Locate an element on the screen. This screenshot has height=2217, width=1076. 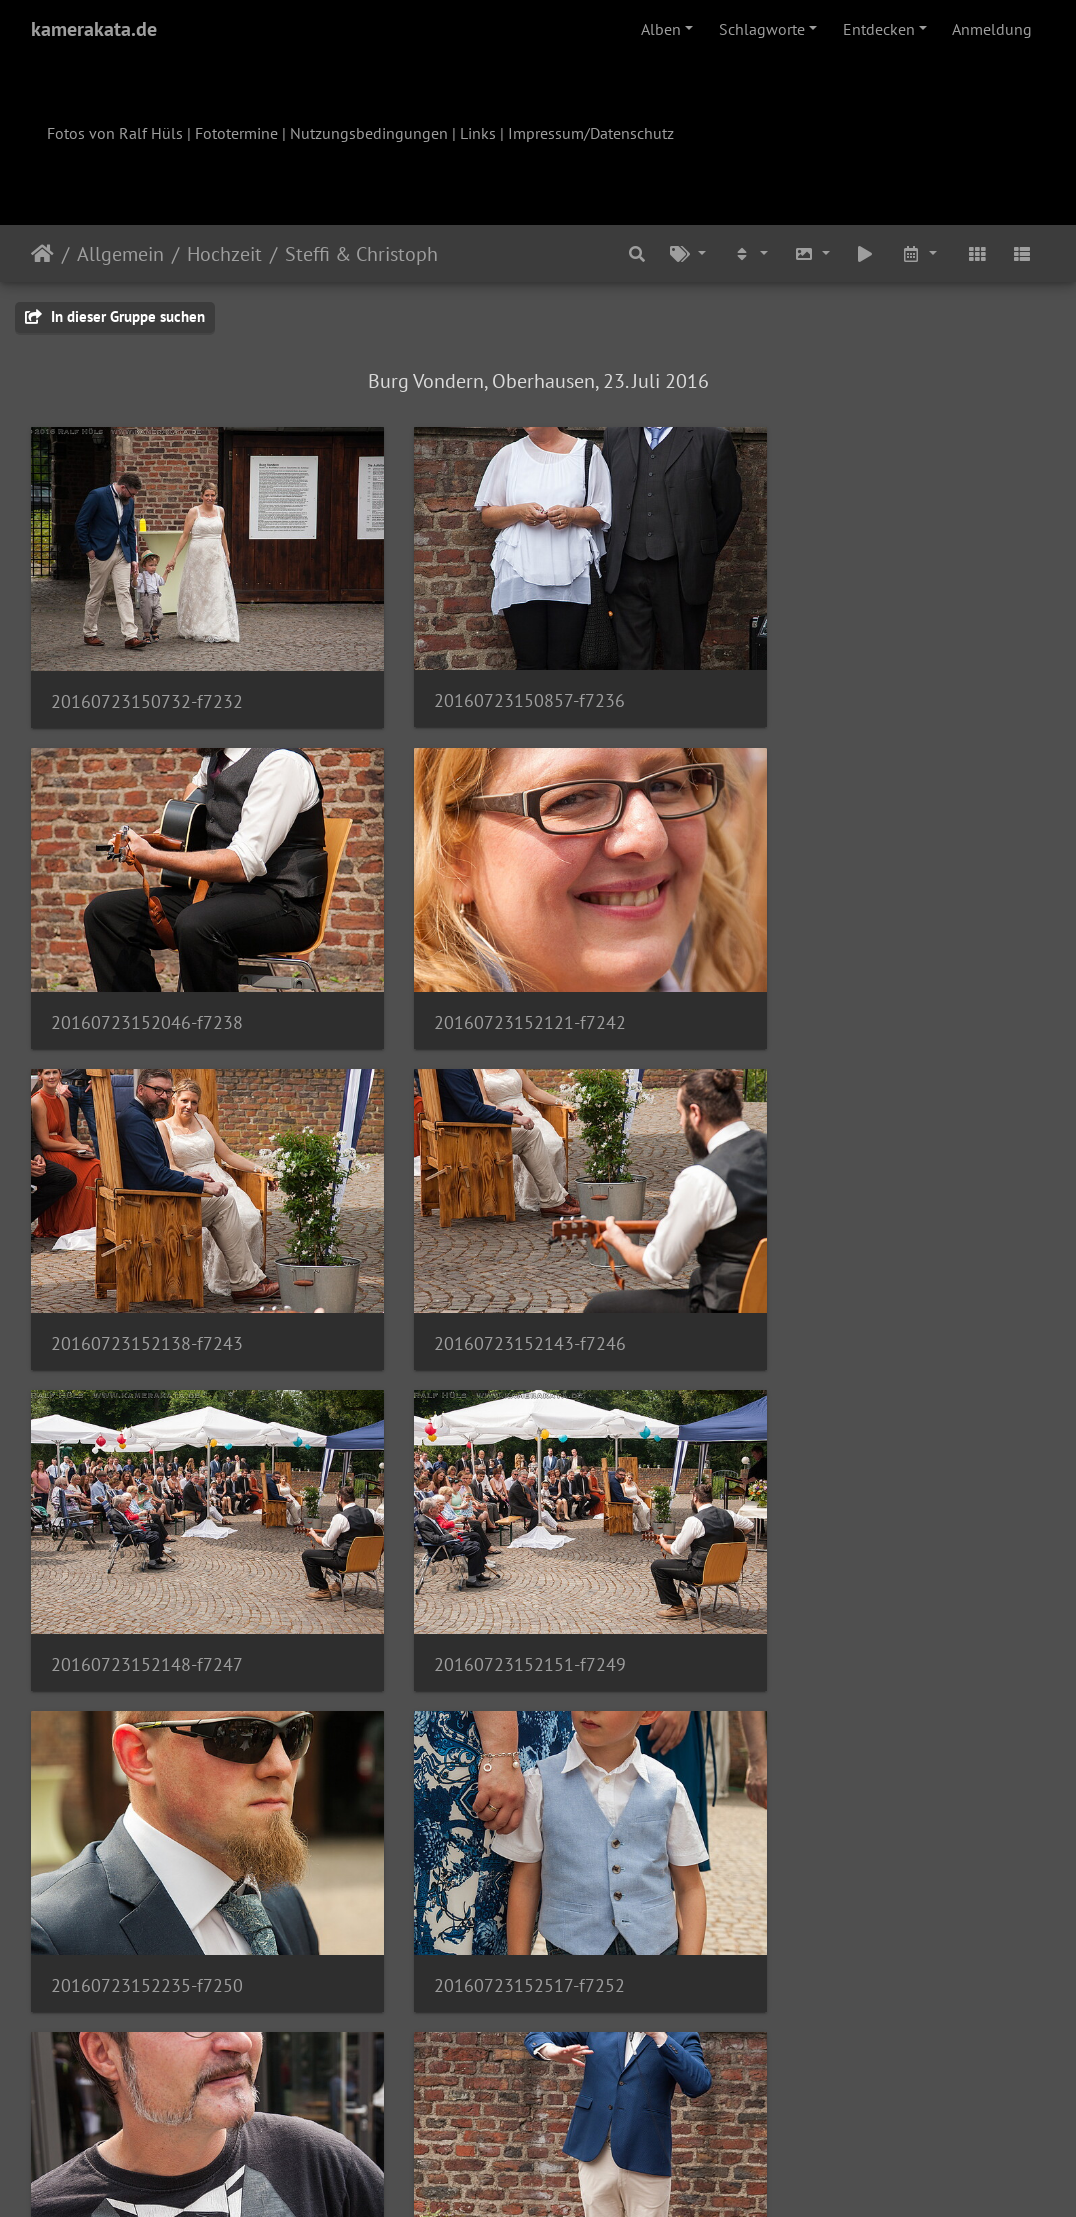
20160723154111-f7262 is located at coordinates (495, 1864).